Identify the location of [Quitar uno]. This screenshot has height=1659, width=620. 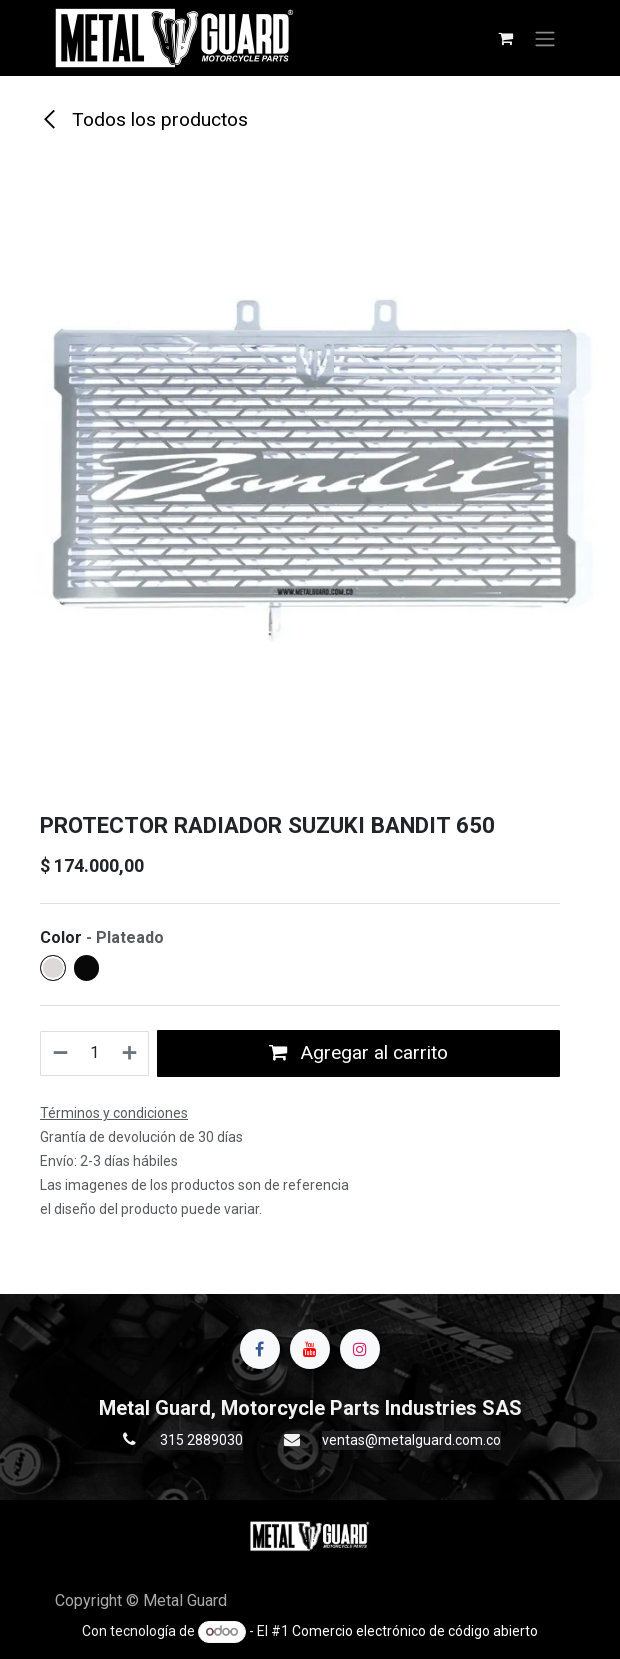
(59, 1053).